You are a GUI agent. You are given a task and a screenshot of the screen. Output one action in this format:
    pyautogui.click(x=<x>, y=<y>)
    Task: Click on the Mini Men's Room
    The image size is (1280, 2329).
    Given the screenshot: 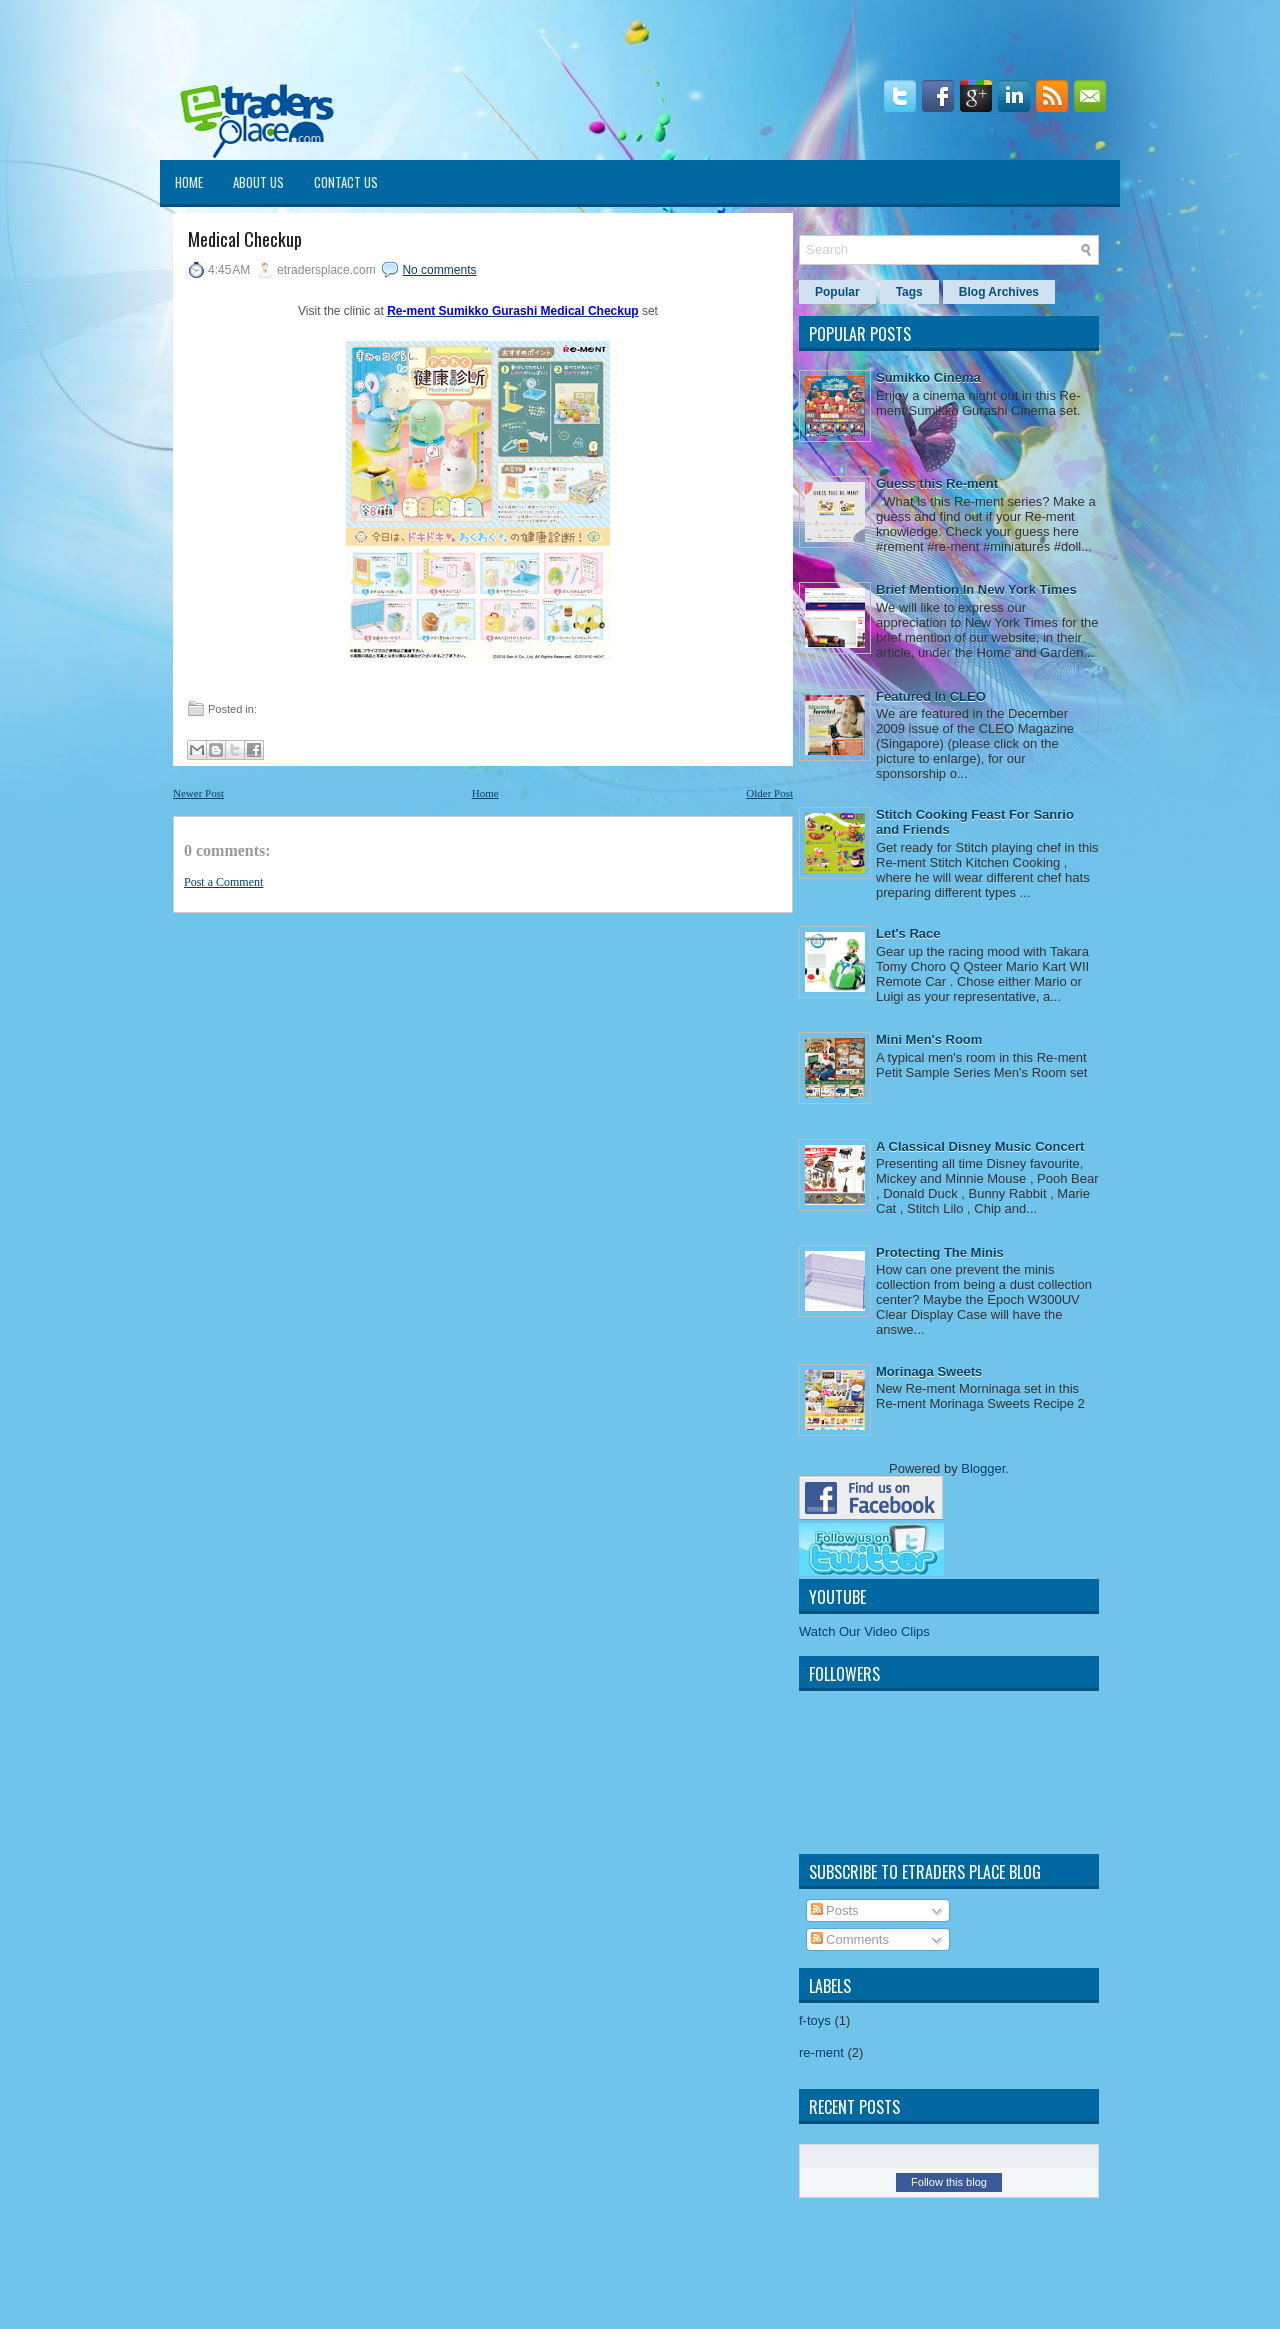 What is the action you would take?
    pyautogui.click(x=929, y=1039)
    